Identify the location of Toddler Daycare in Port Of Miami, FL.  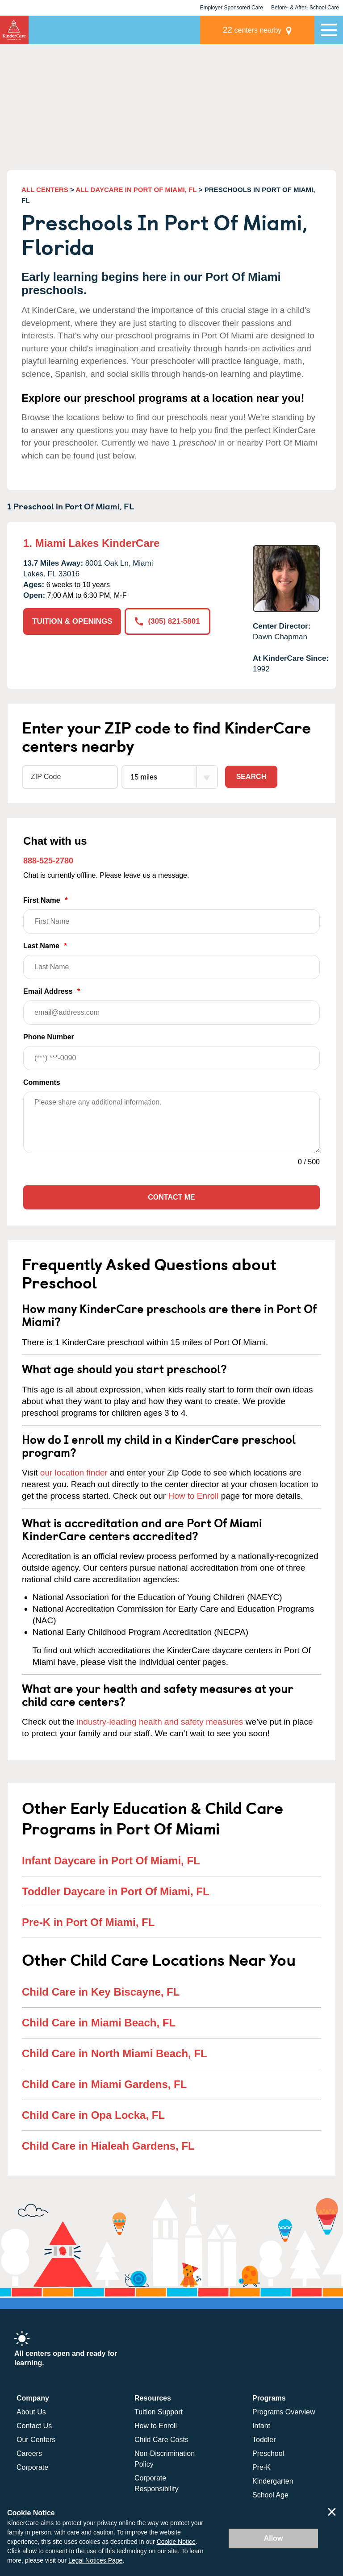
(115, 1891).